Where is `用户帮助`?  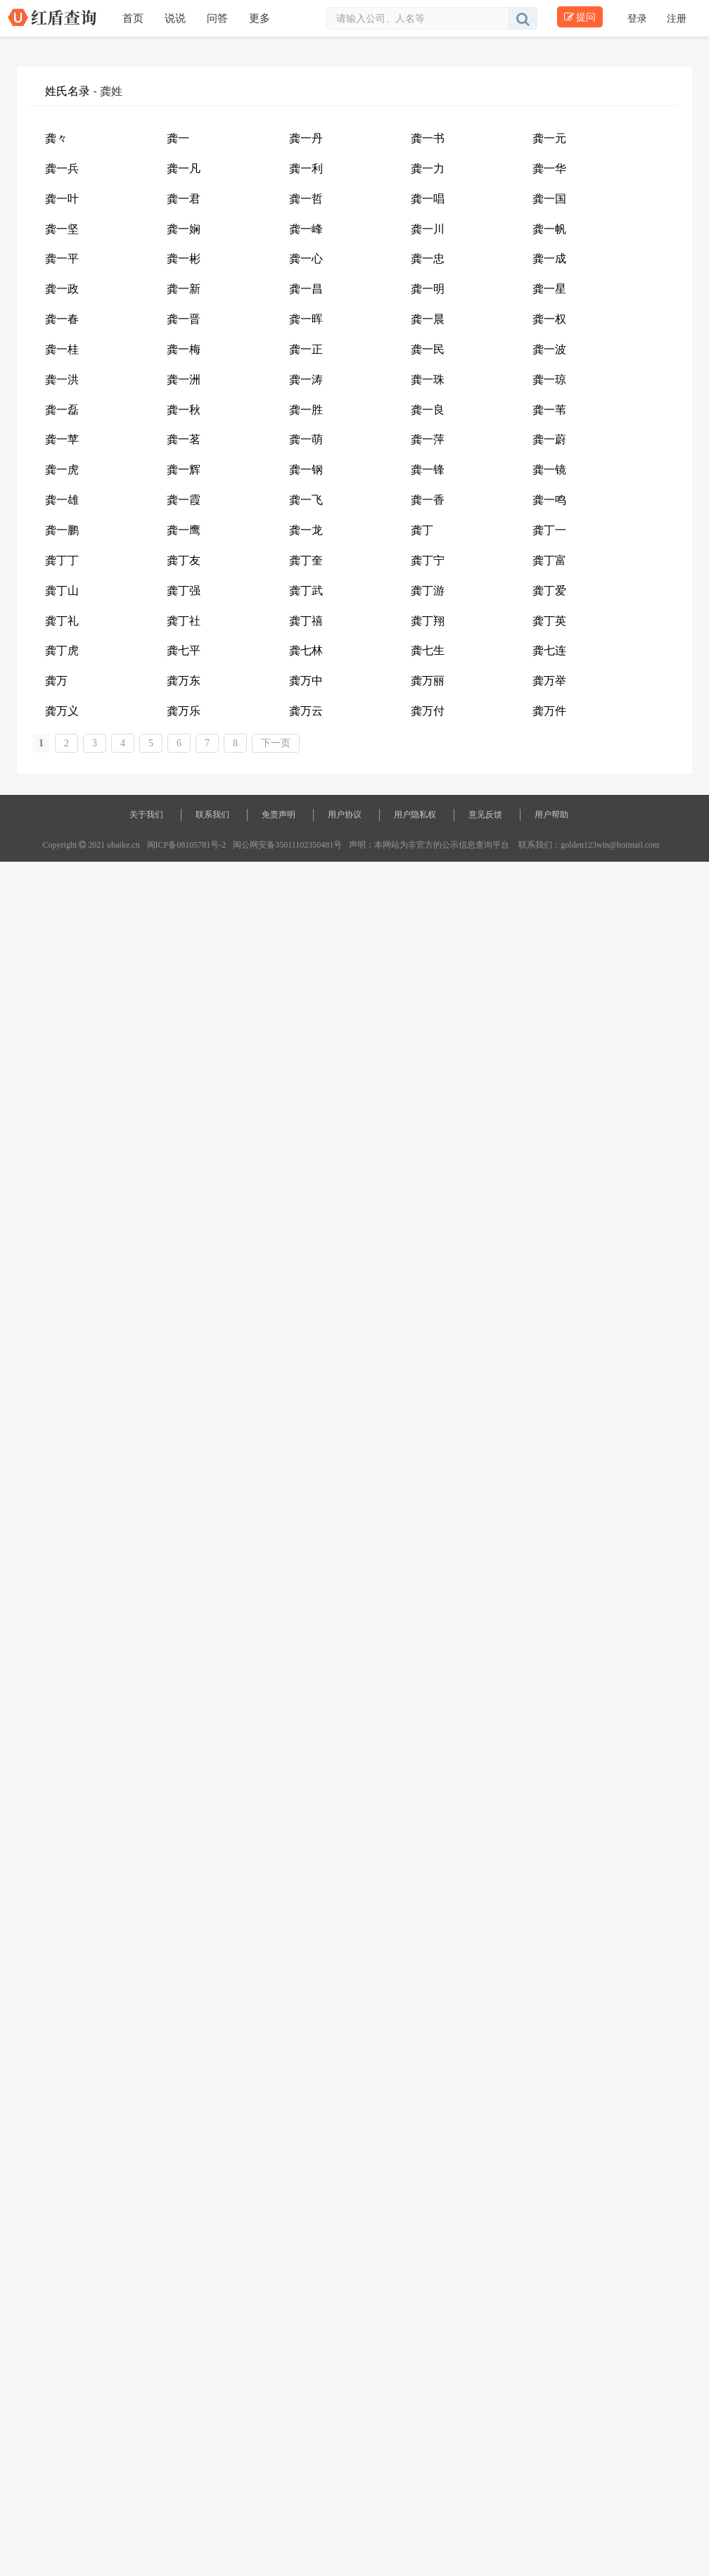
用户帮助 is located at coordinates (551, 815).